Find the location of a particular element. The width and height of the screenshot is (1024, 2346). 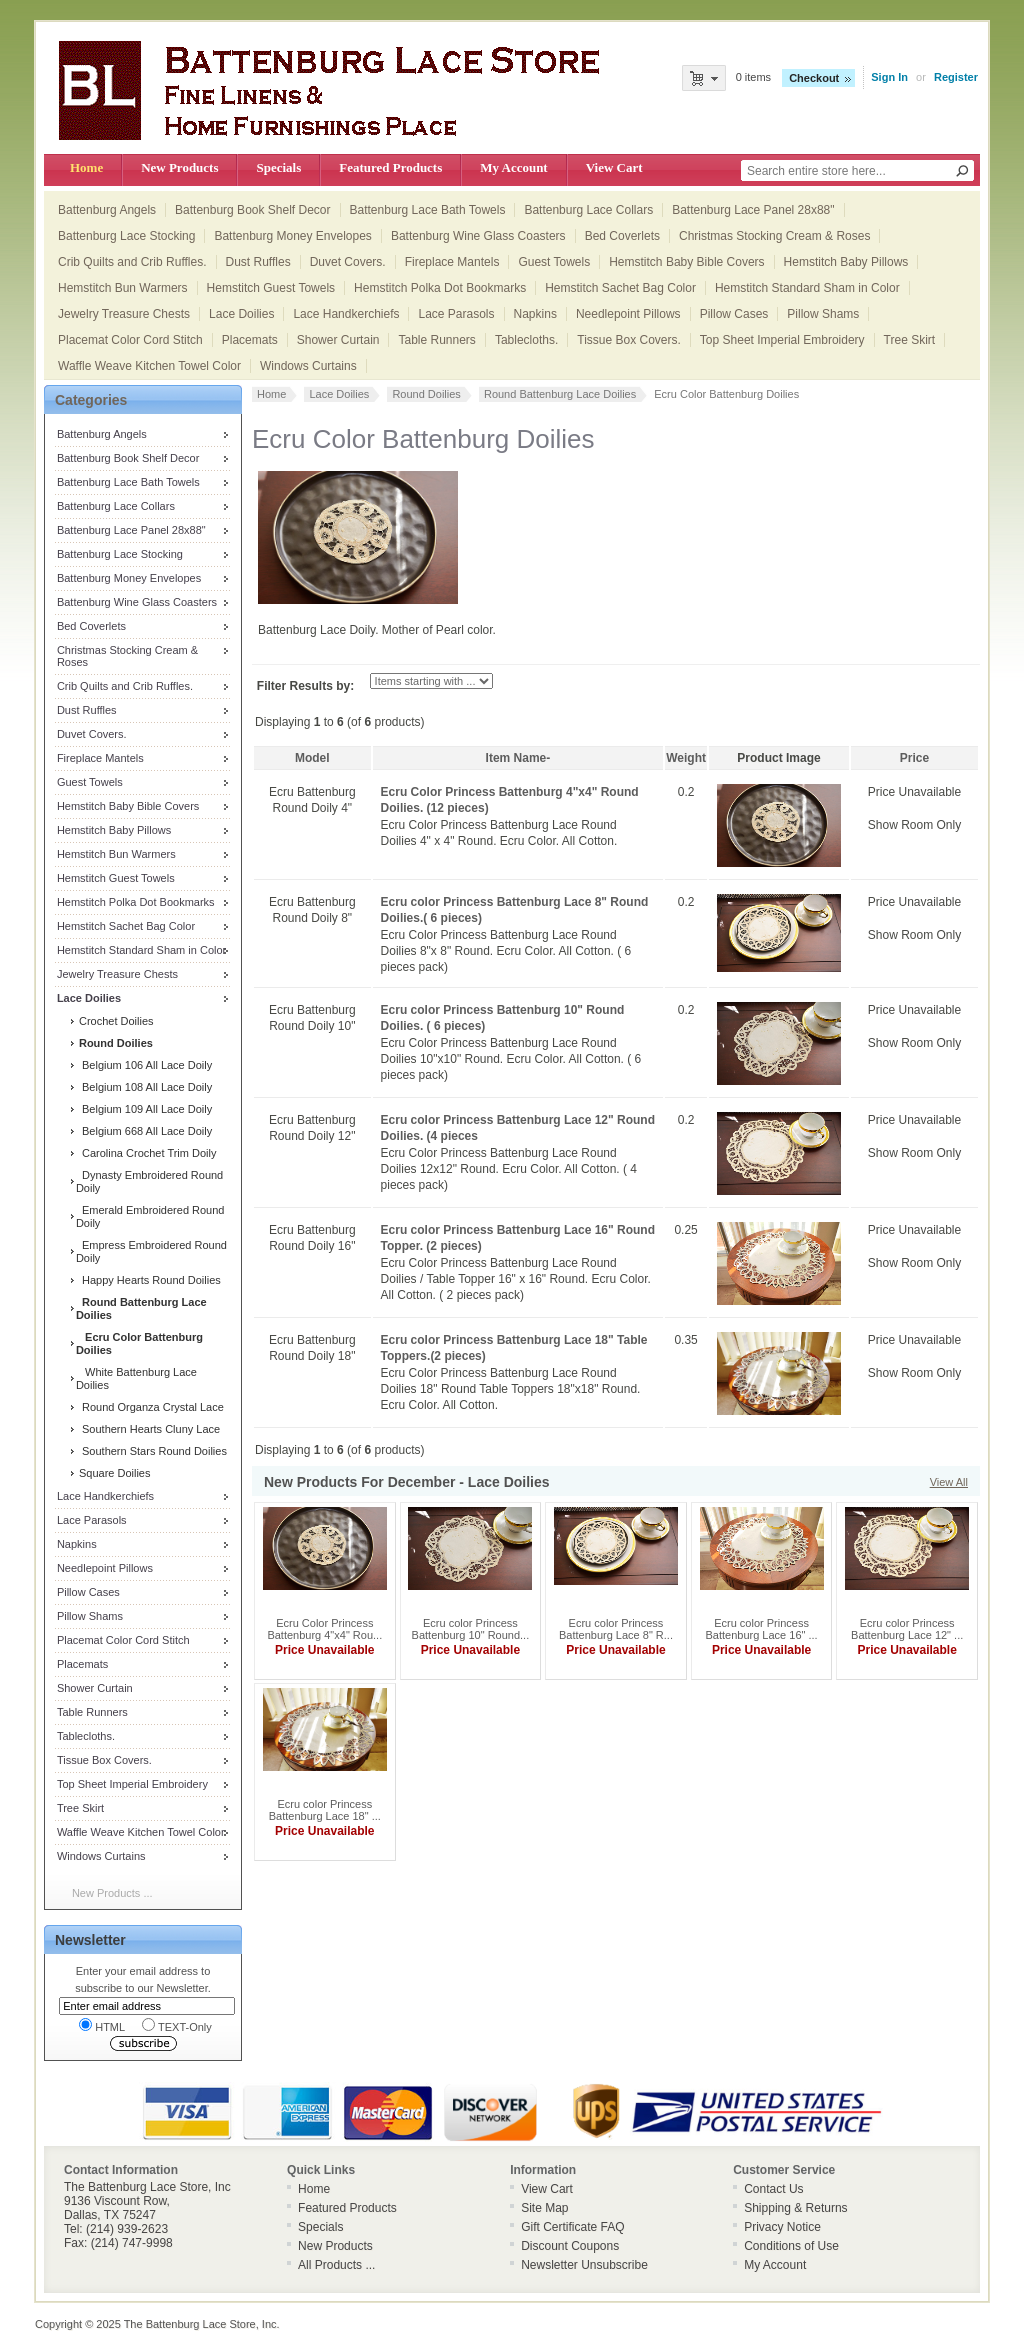

My Account is located at coordinates (513, 167).